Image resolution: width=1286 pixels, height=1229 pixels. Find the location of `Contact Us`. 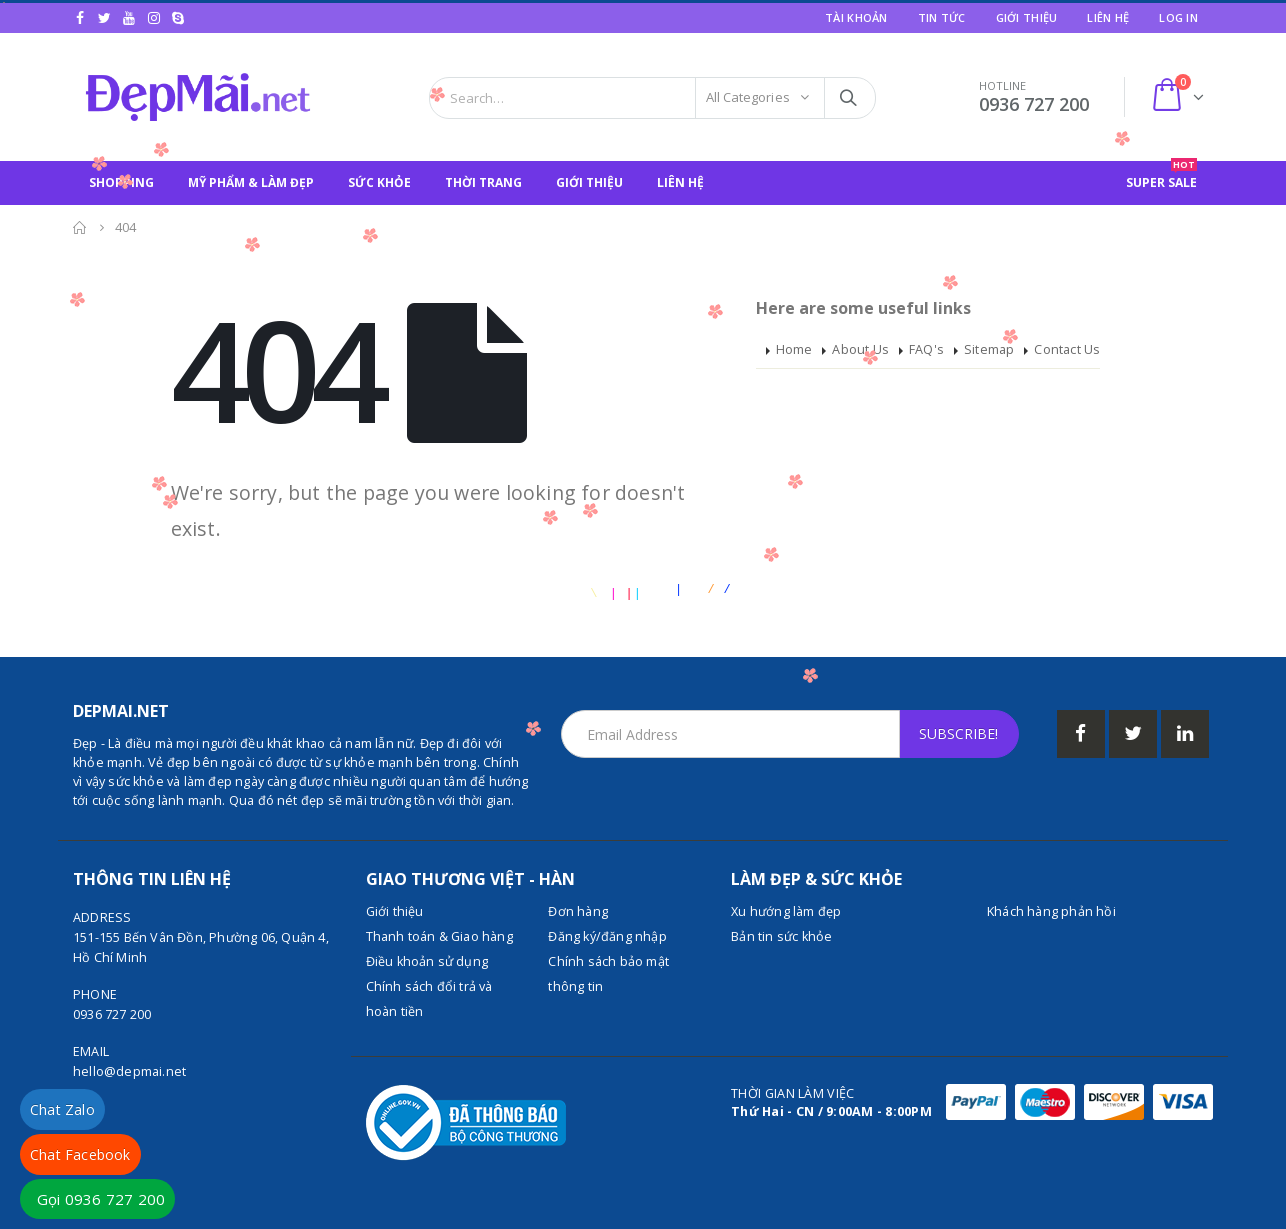

Contact Us is located at coordinates (1067, 349).